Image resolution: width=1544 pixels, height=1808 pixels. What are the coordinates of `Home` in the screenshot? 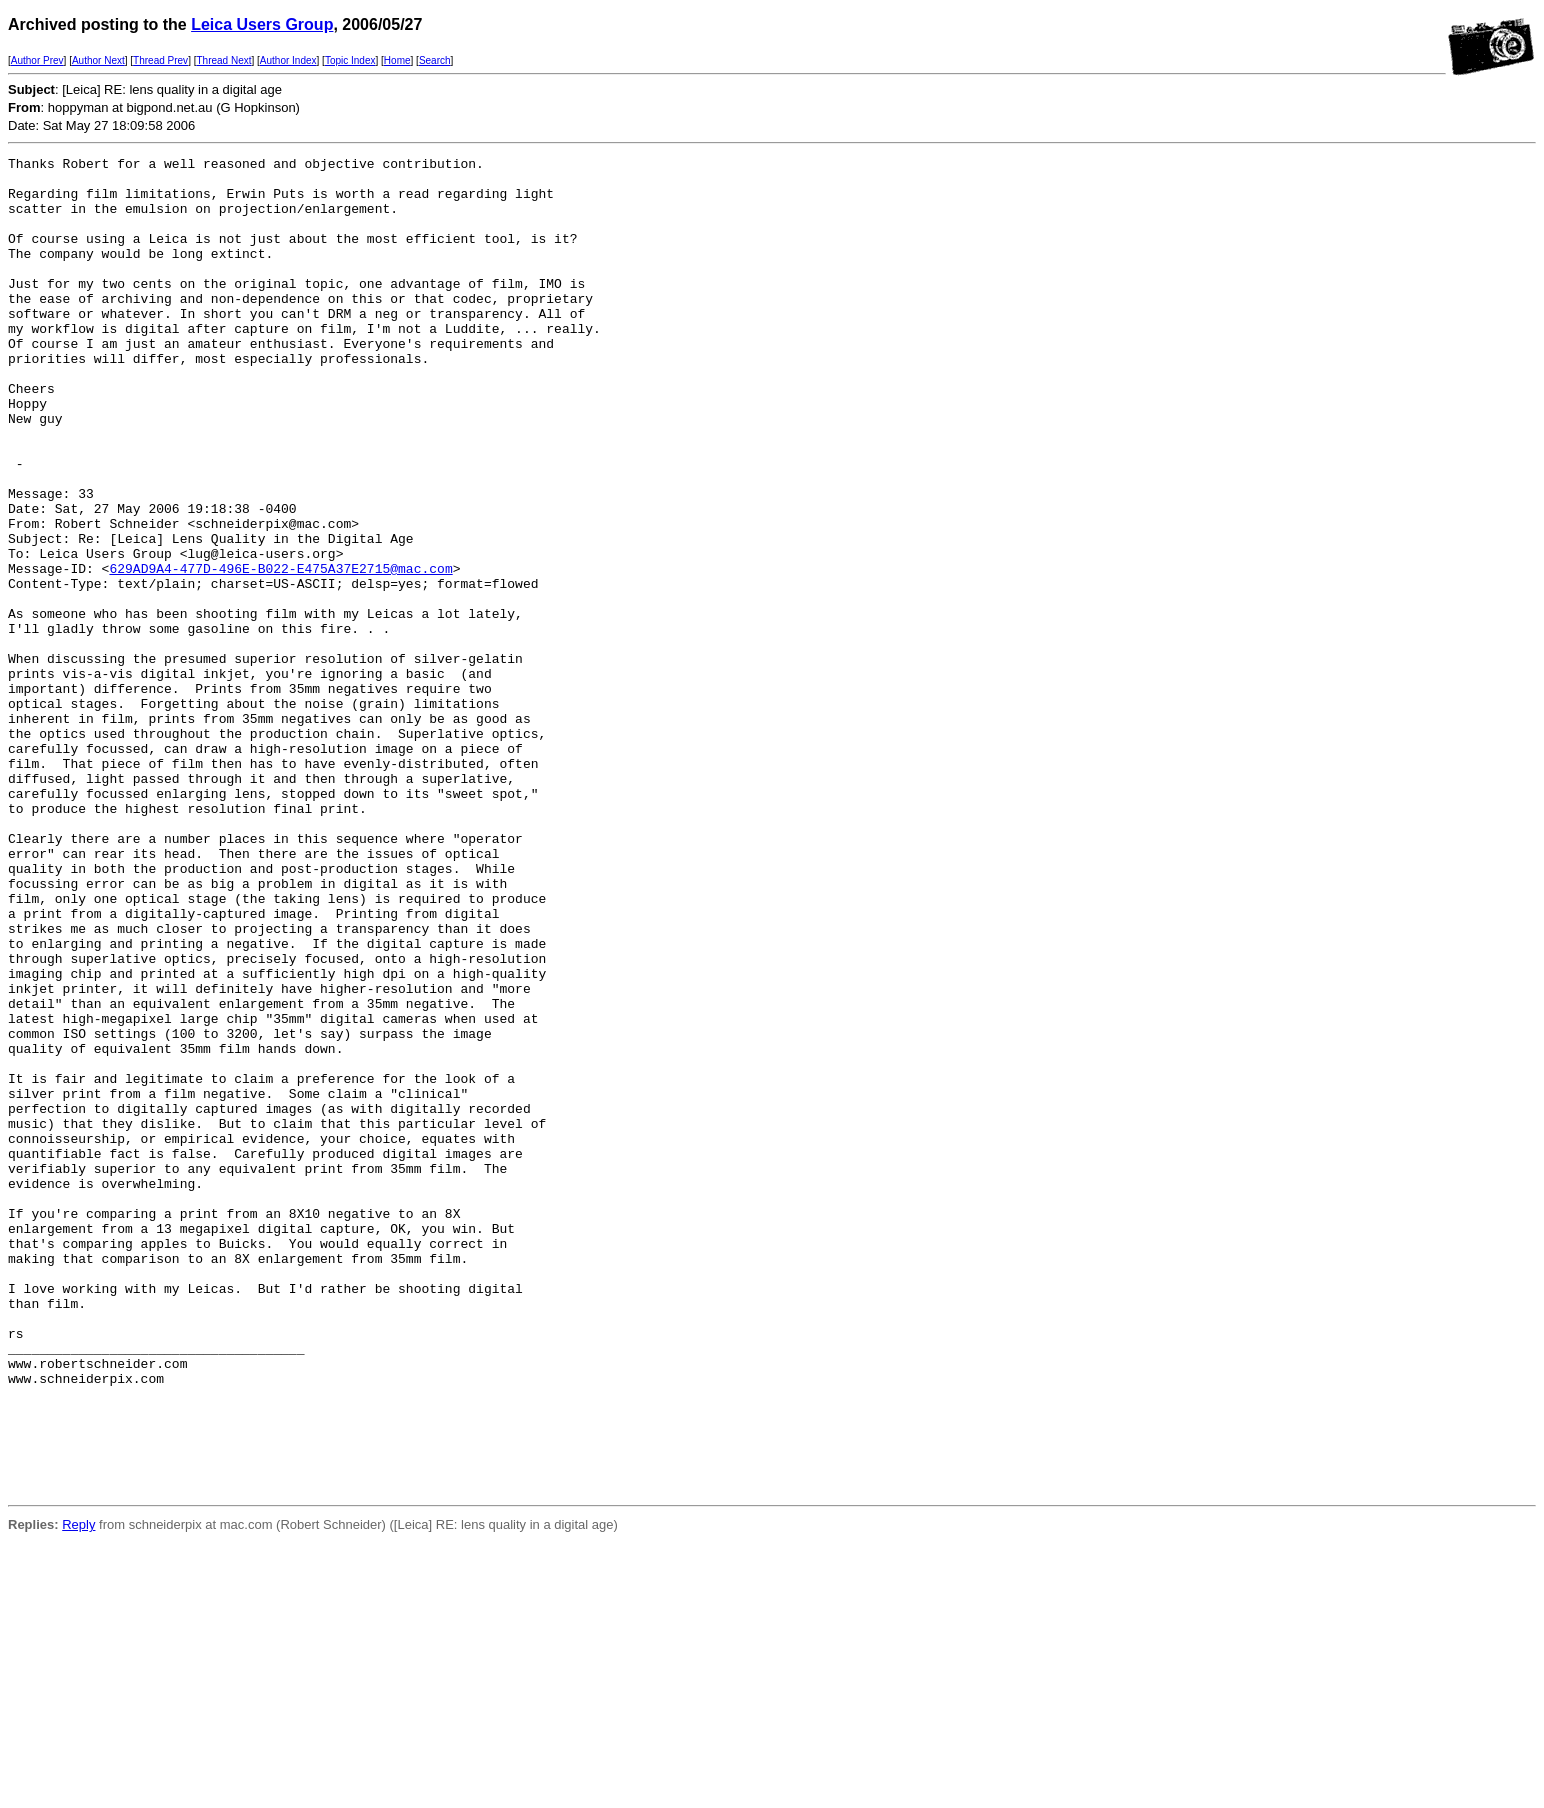 It's located at (397, 60).